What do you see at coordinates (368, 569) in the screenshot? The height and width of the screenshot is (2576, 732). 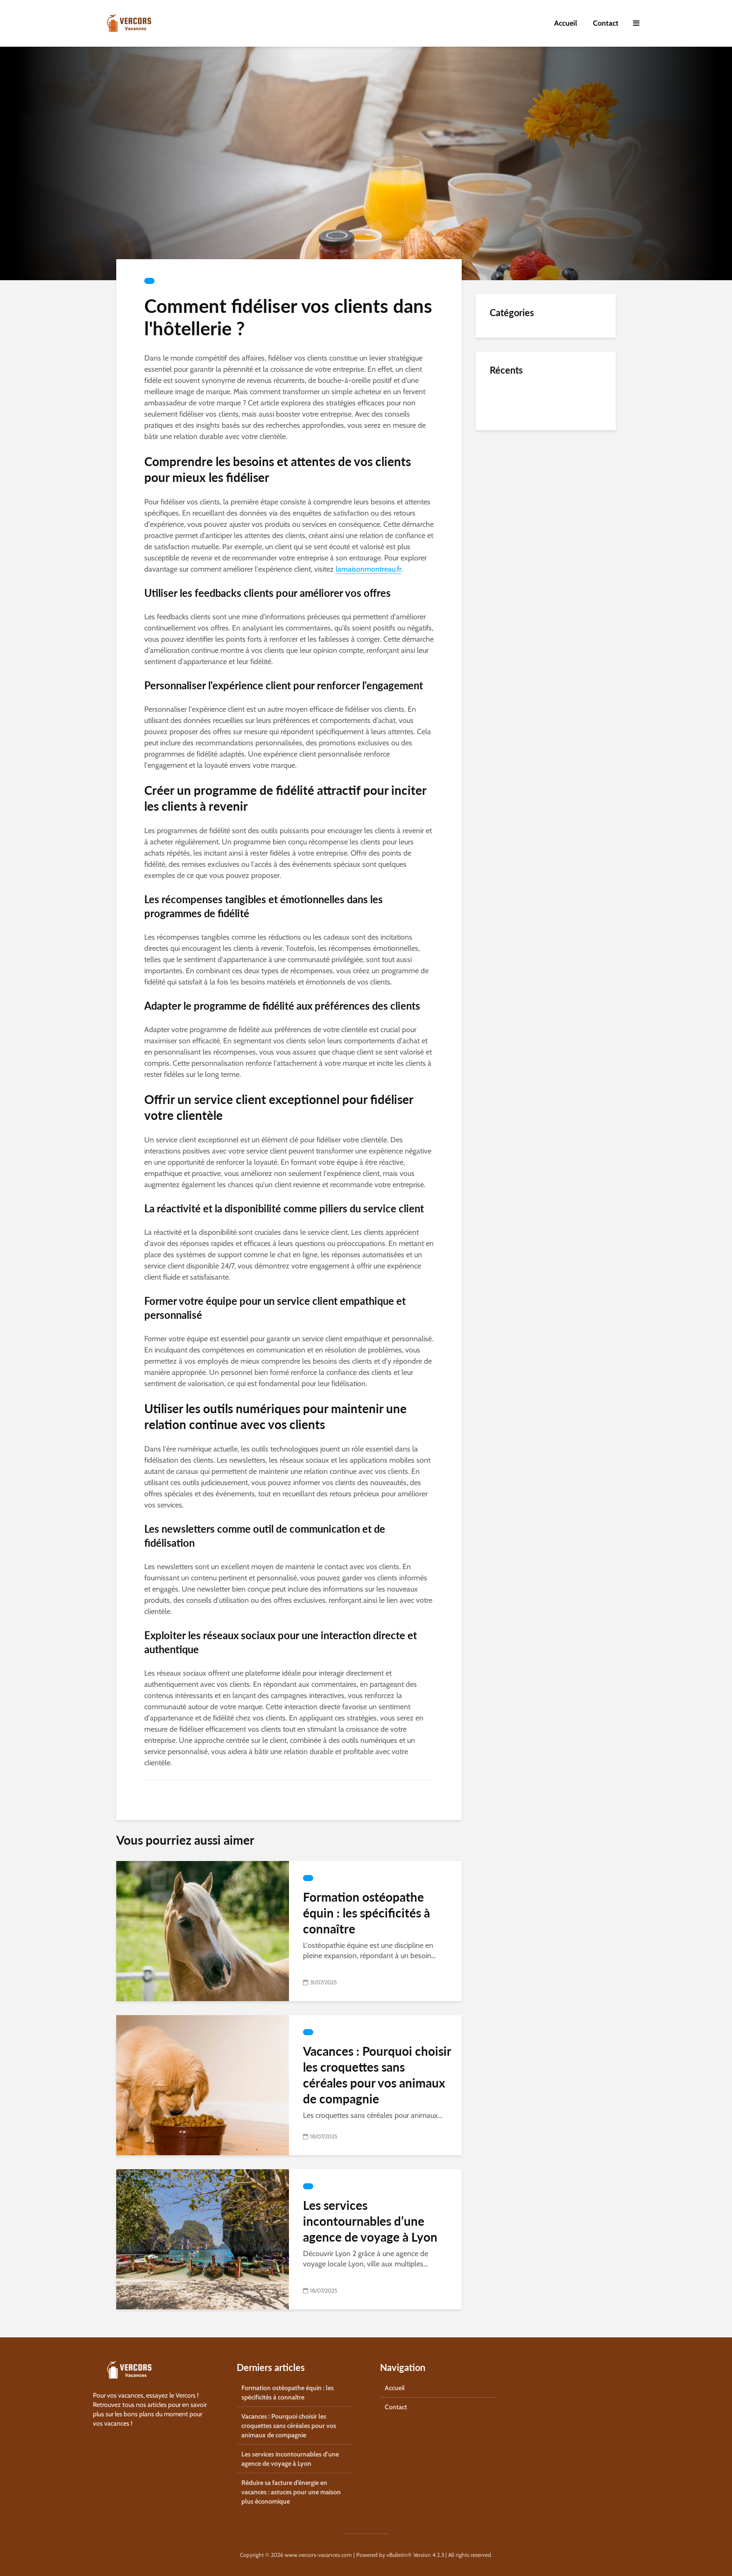 I see `lamaisonmontreau.fr` at bounding box center [368, 569].